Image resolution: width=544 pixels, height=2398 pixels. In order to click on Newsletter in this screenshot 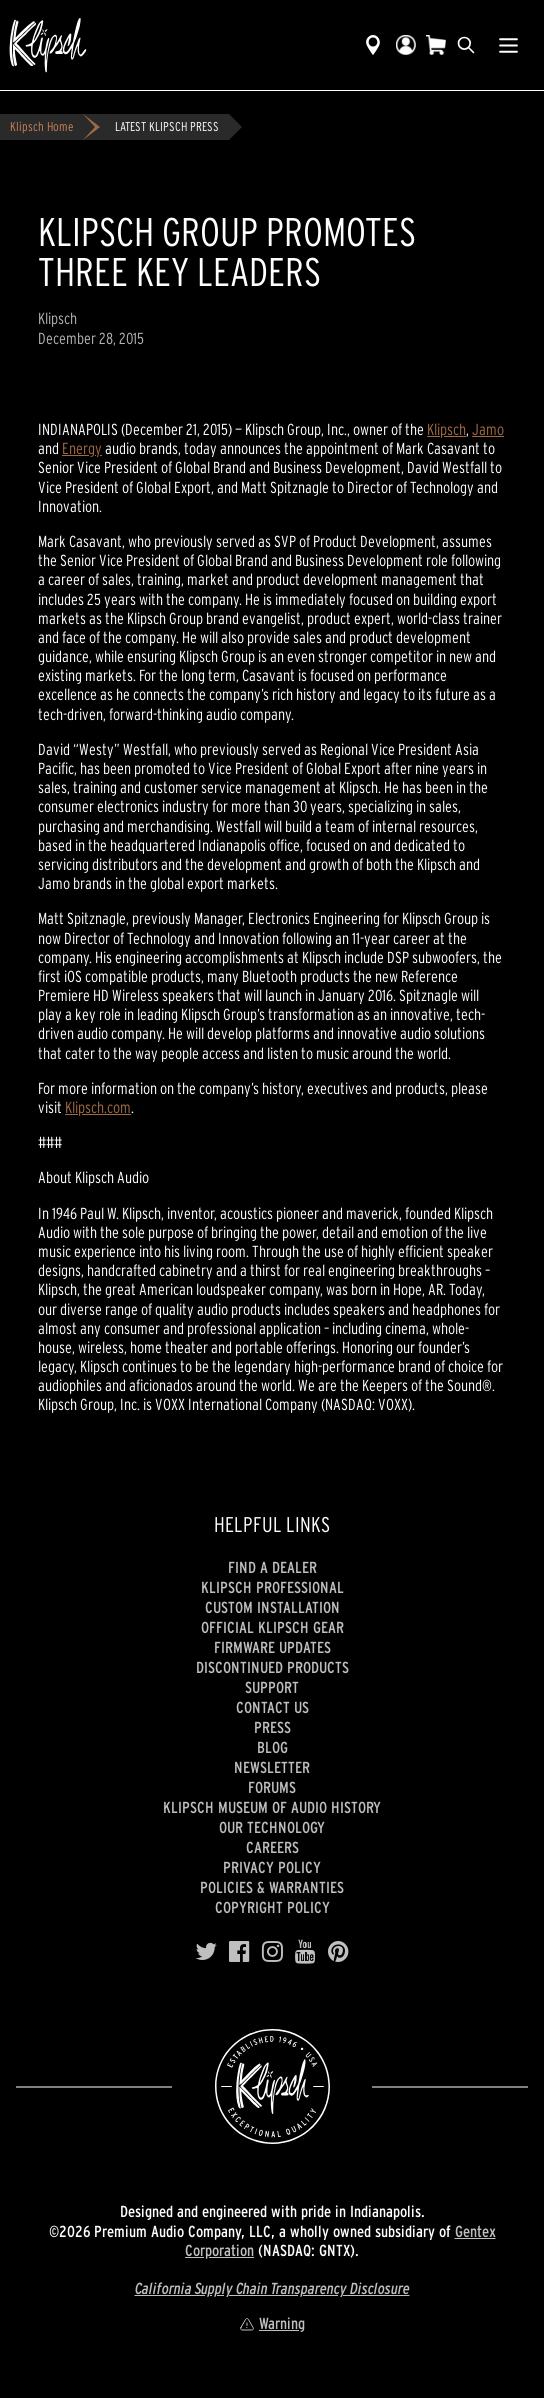, I will do `click(272, 1767)`.